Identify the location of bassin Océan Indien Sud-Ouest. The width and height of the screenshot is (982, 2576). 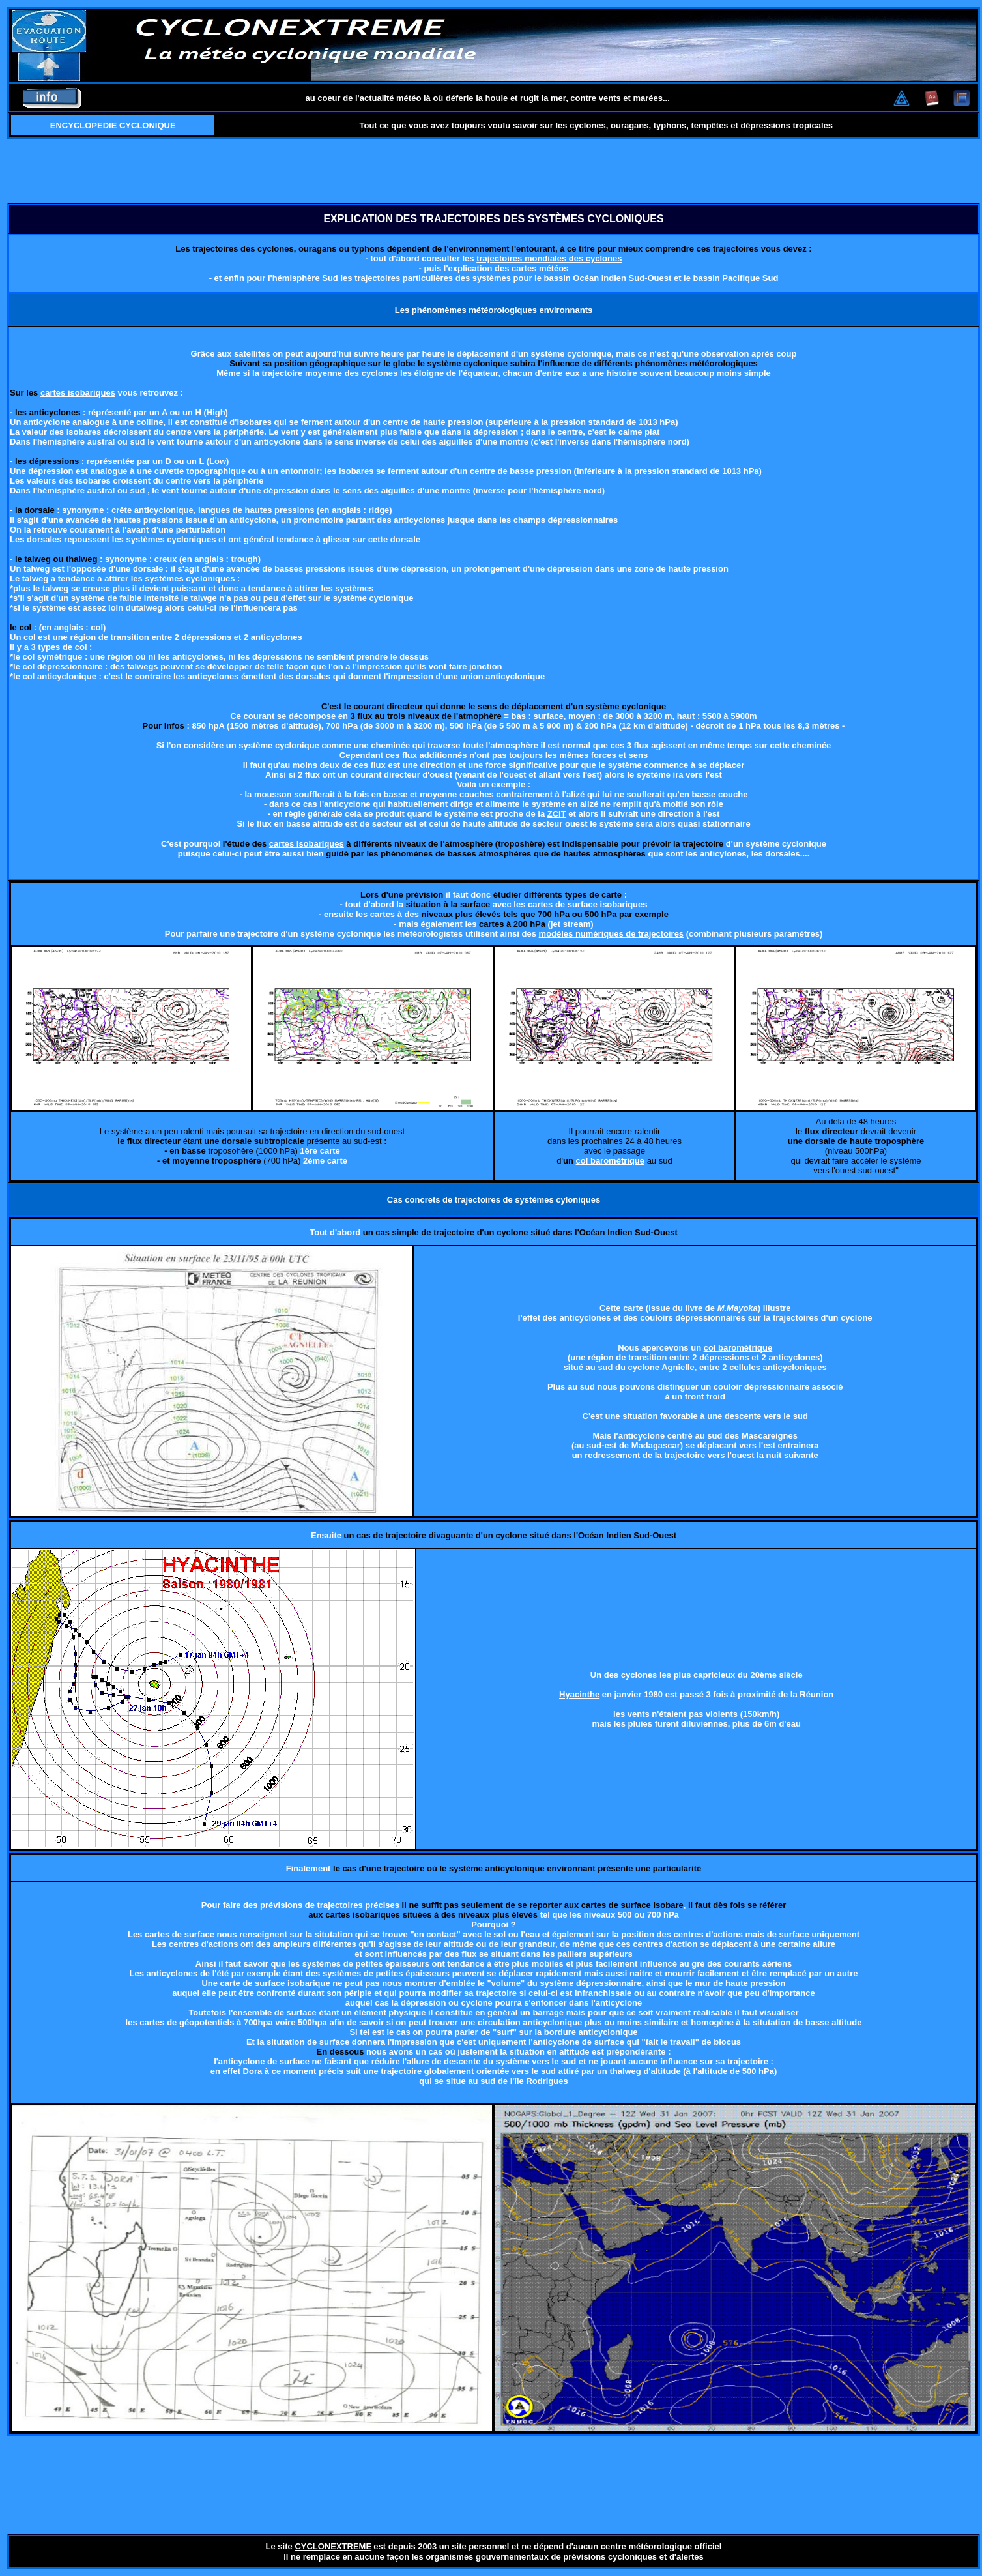
(608, 278).